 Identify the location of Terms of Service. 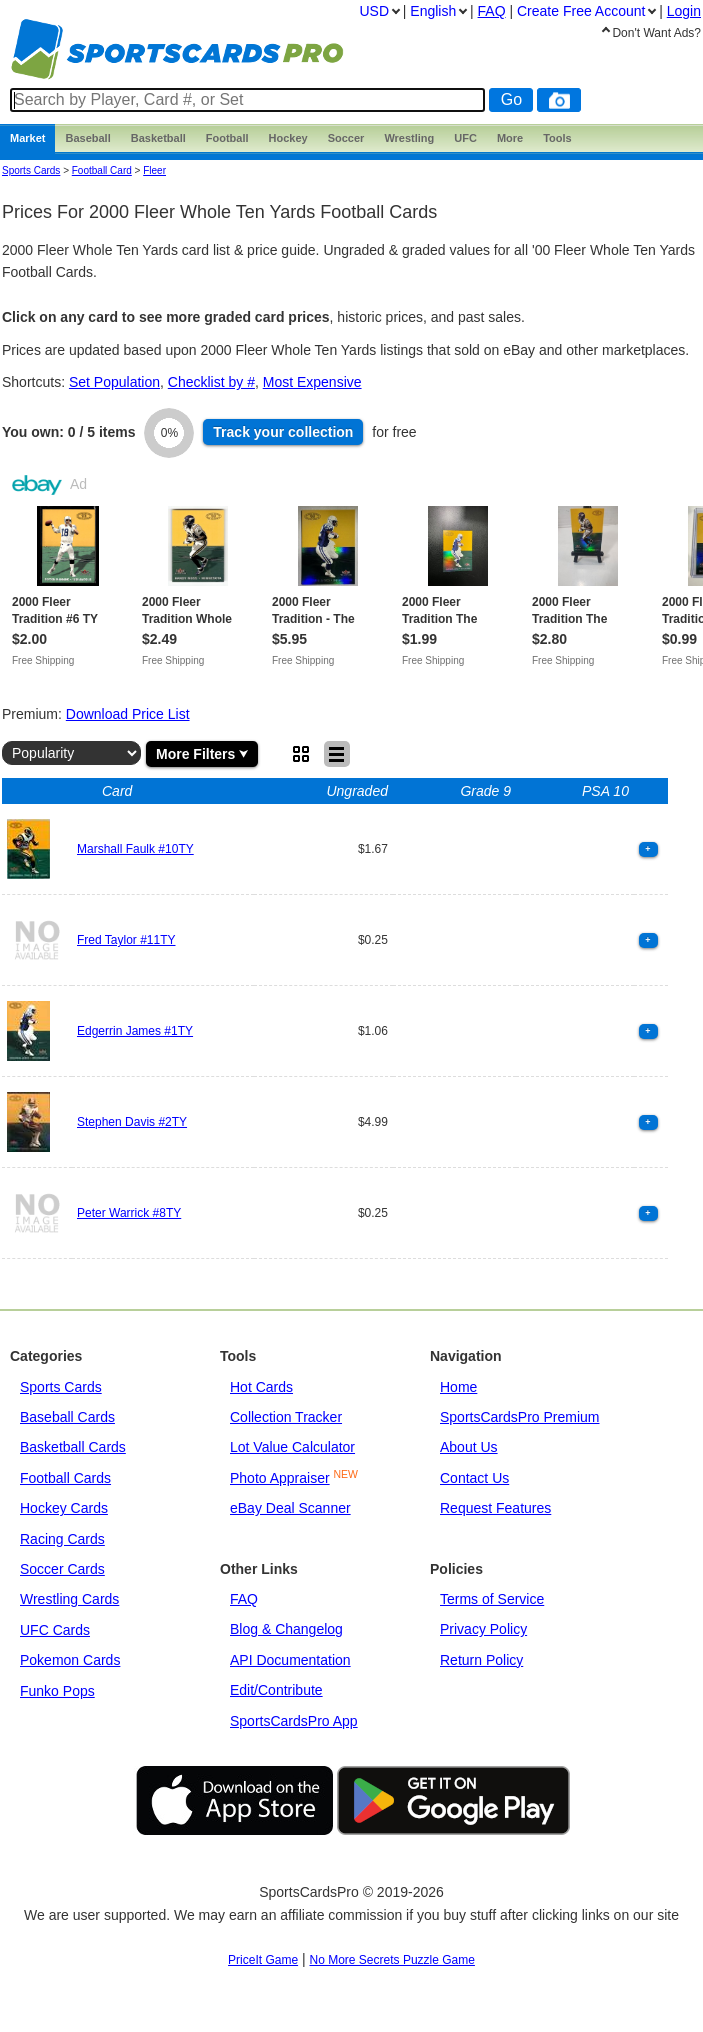
(492, 1599).